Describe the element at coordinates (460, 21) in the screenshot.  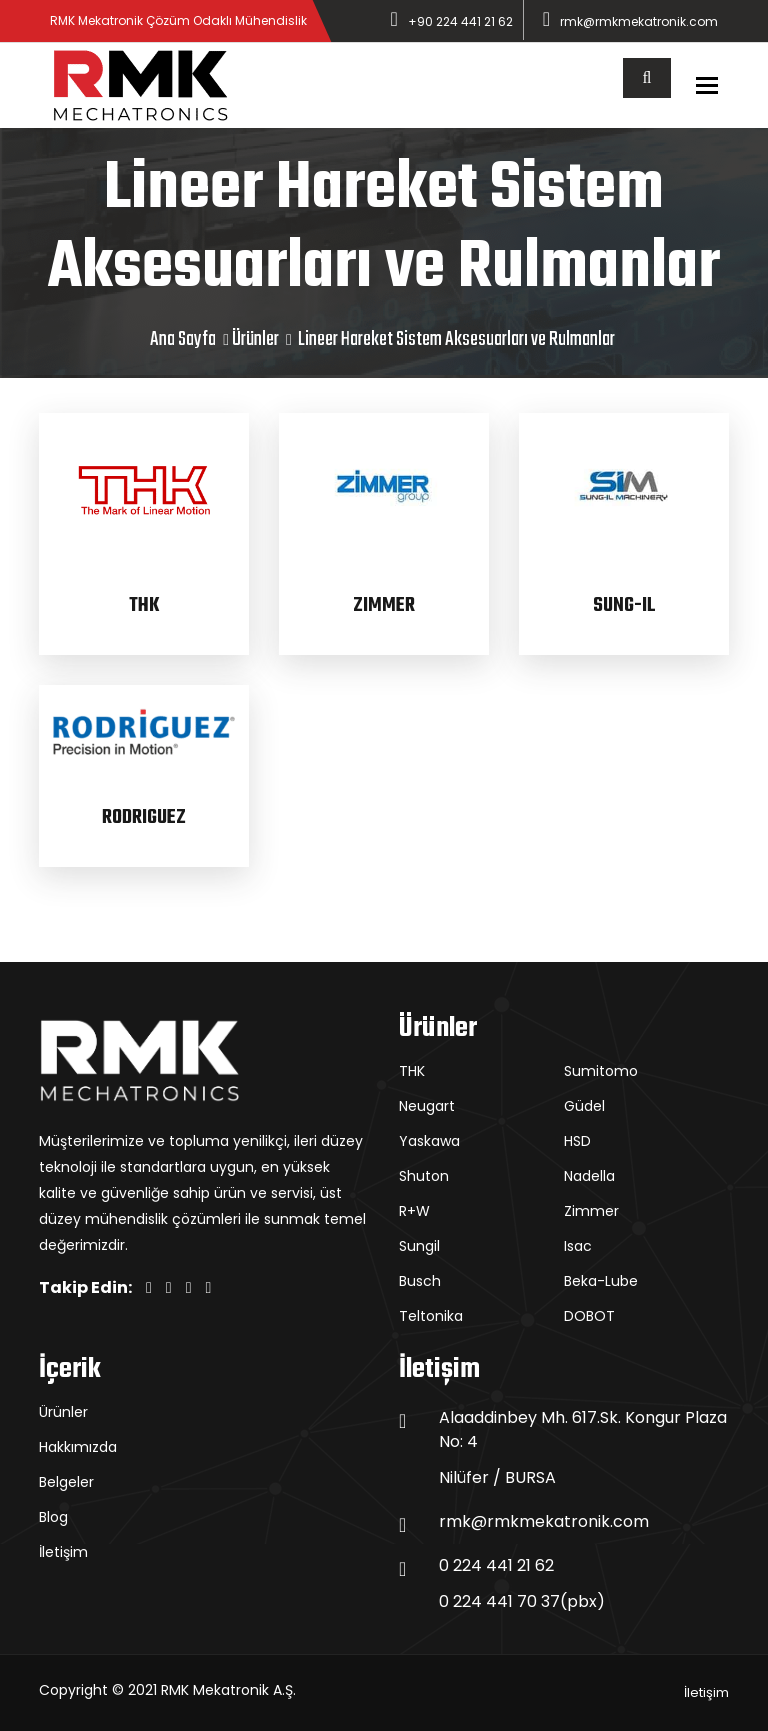
I see `+90 224 441 21 62` at that location.